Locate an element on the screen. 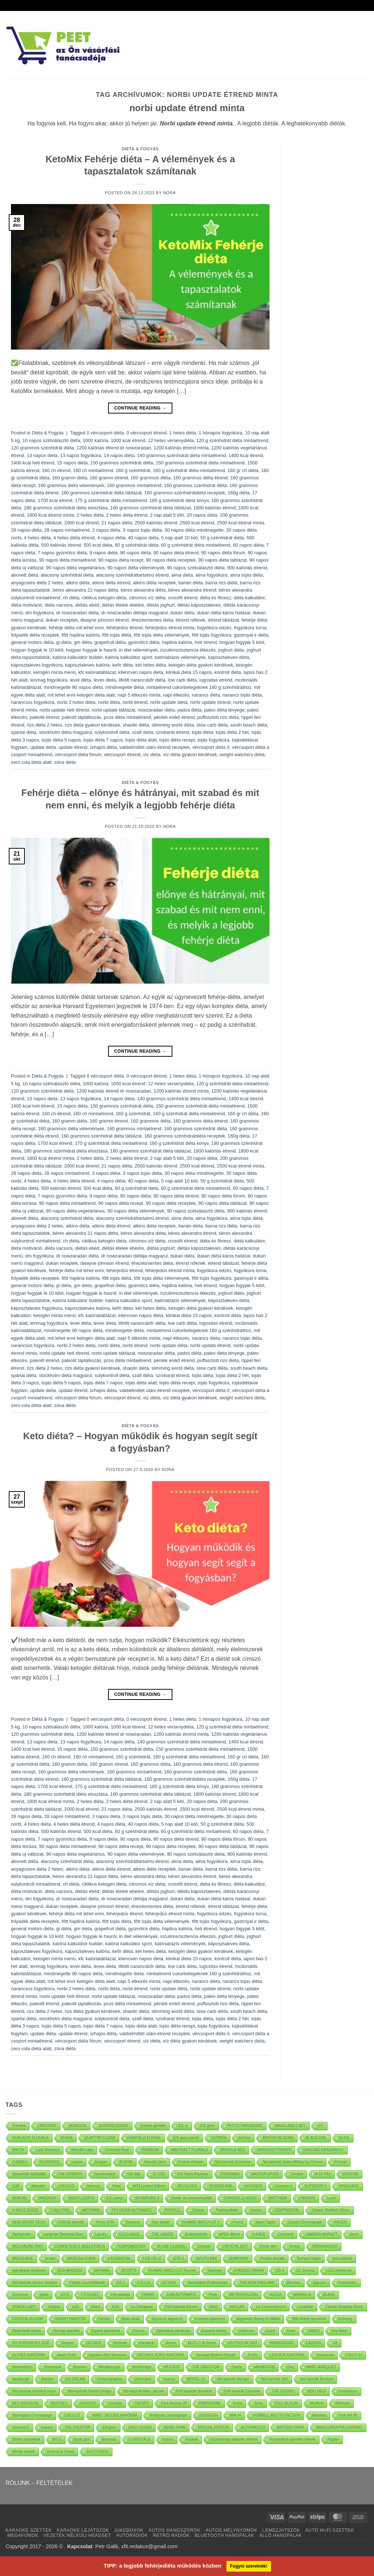 The image size is (374, 2576). THE SCOVILL is located at coordinates (283, 2391).